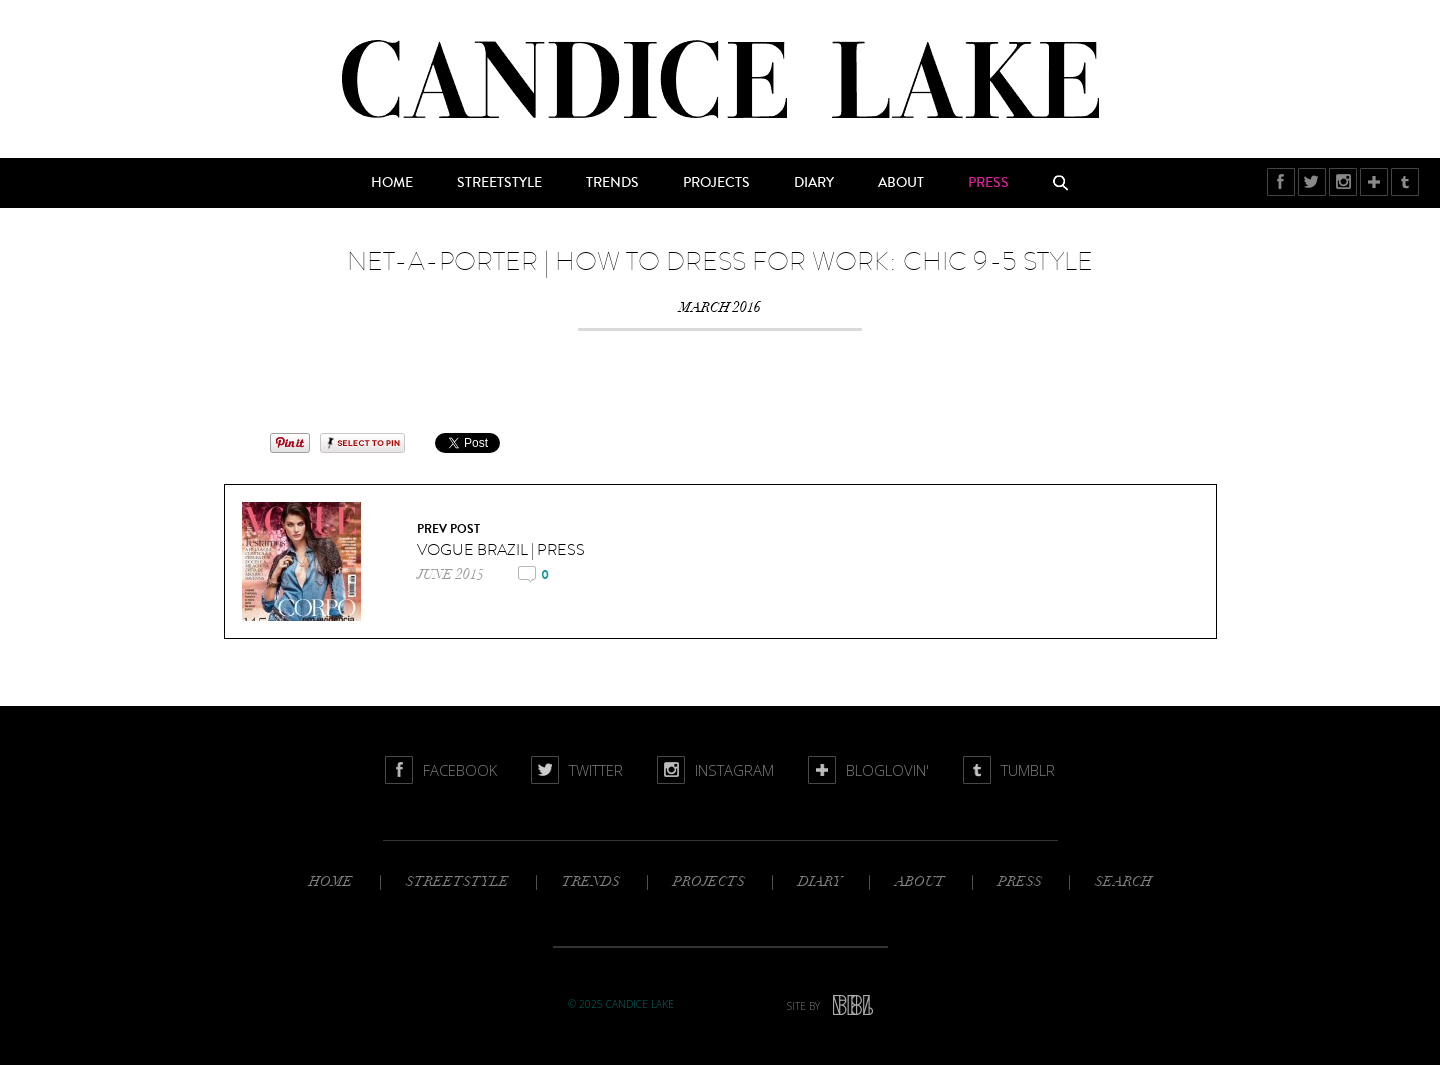 The width and height of the screenshot is (1440, 1065). I want to click on VOGUE BRAZIL | press, so click(501, 550).